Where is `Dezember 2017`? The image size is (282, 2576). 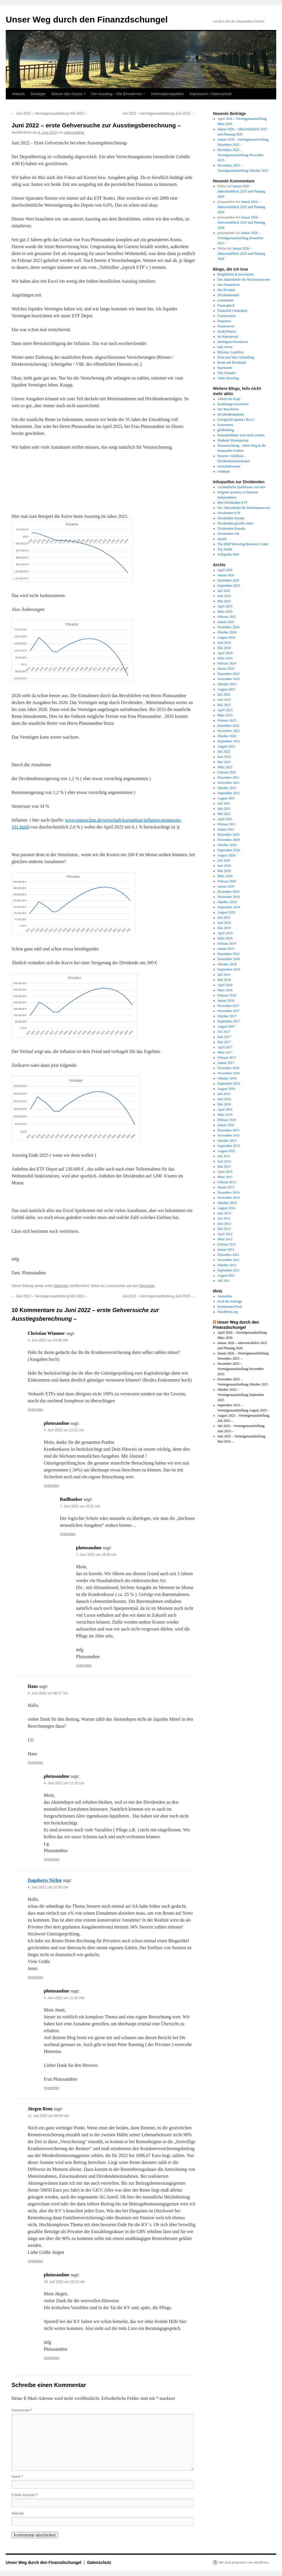
Dezember 2017 is located at coordinates (228, 1006).